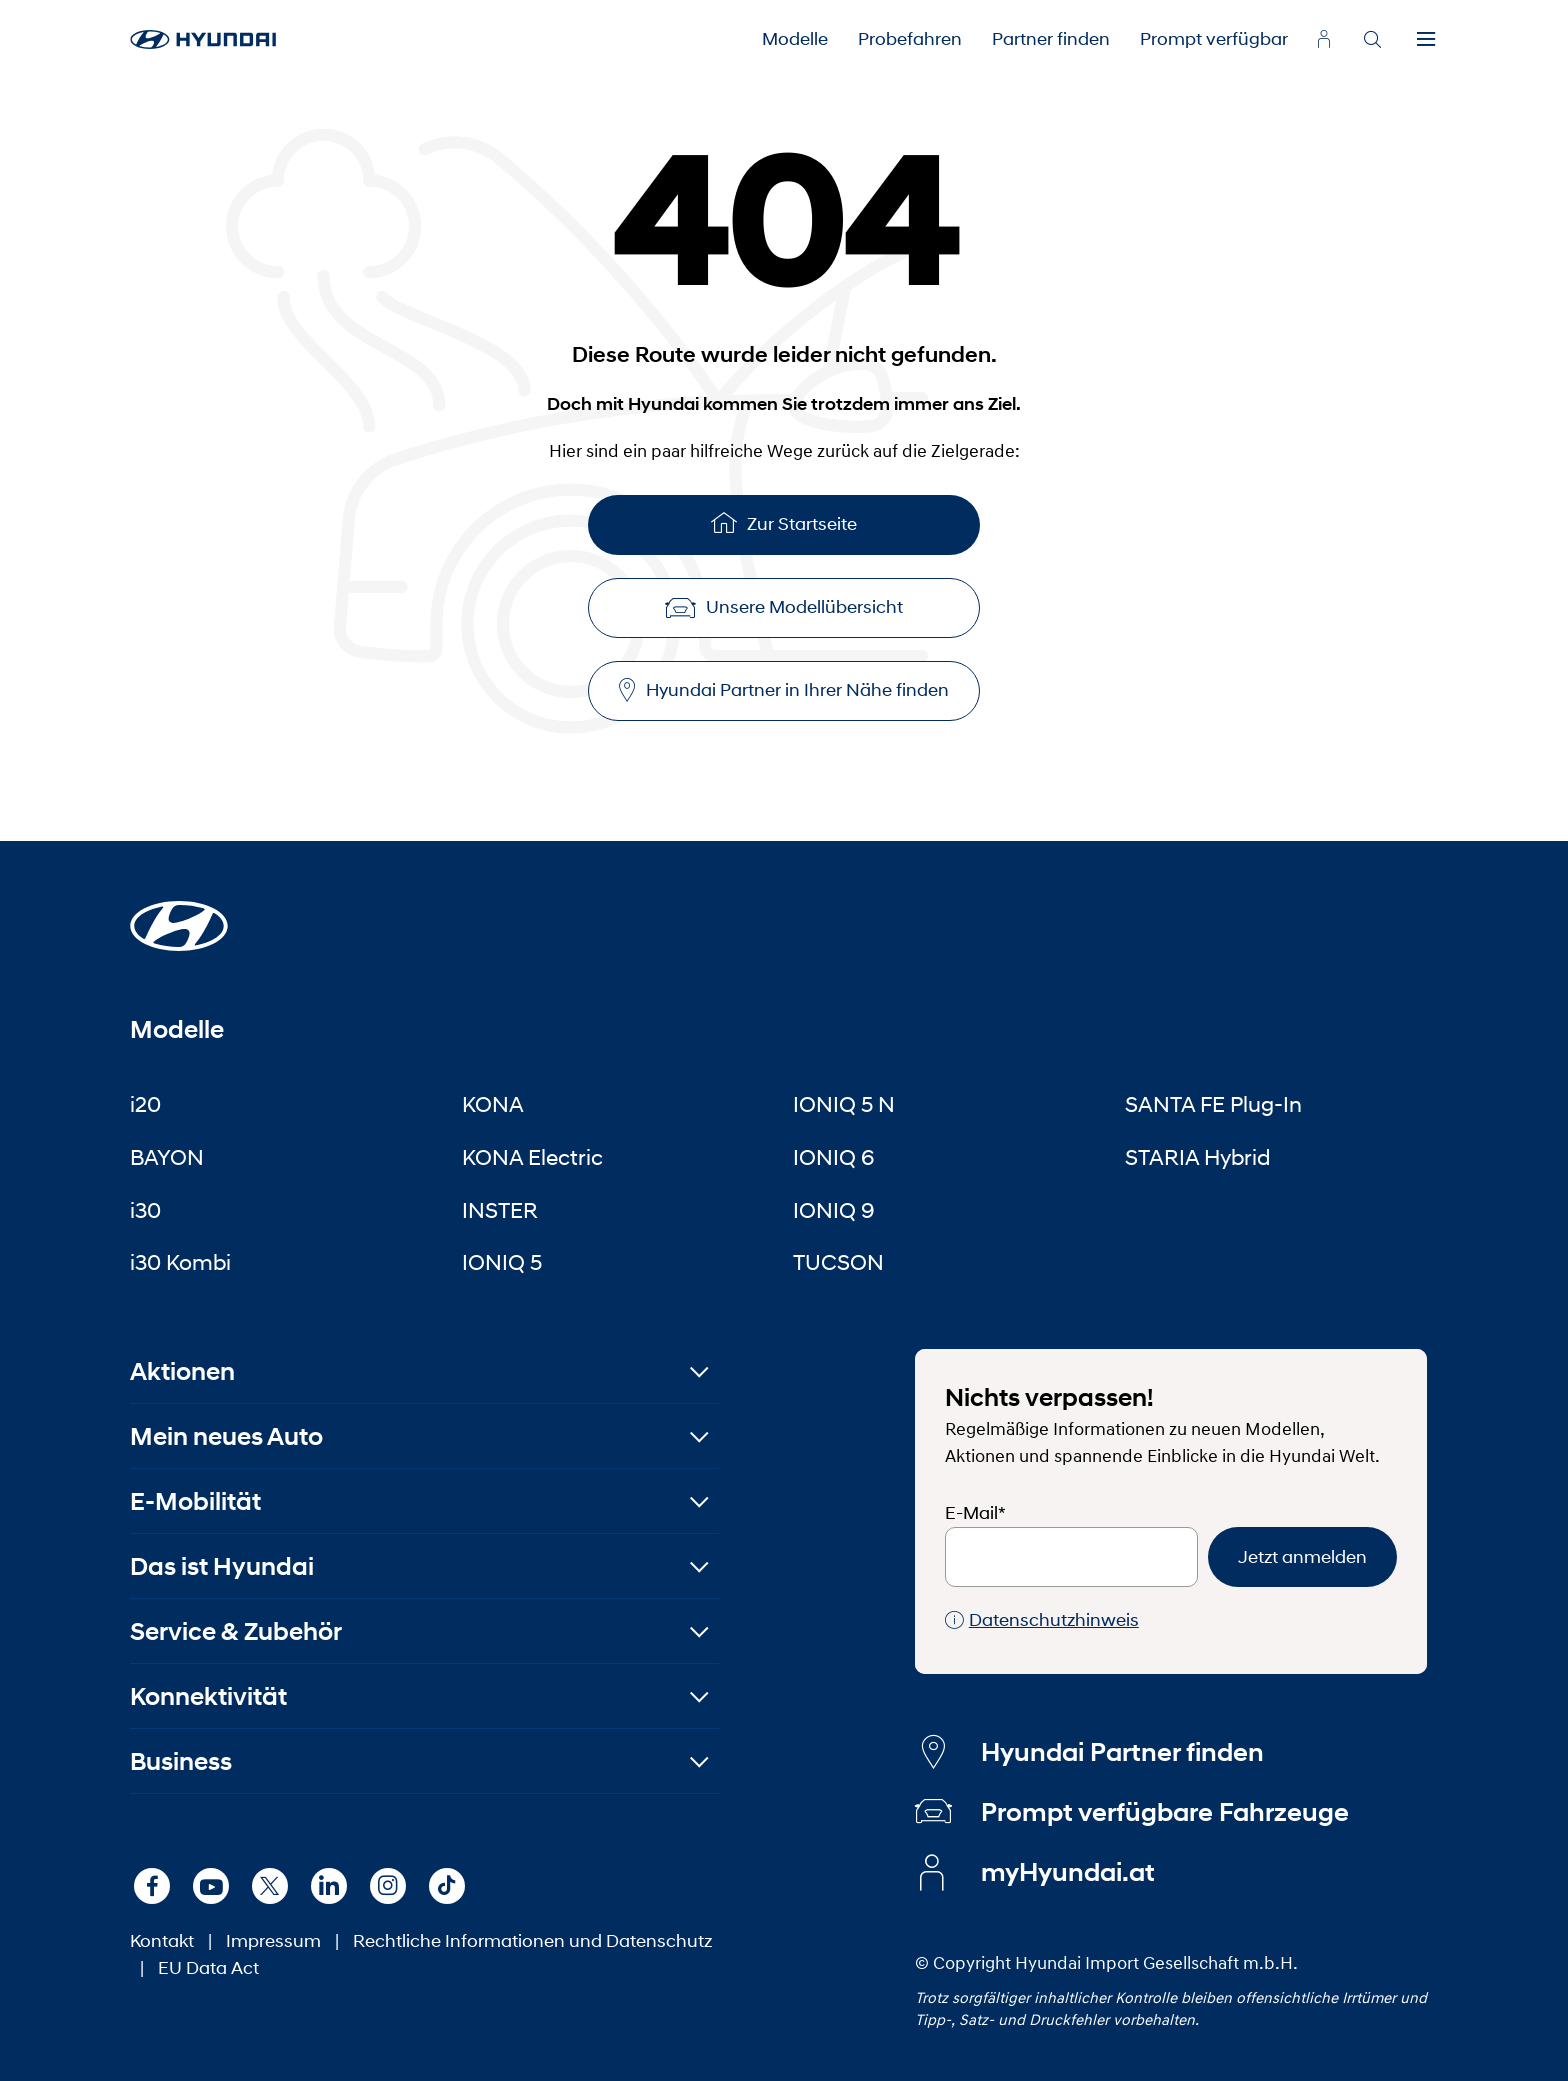 The height and width of the screenshot is (2081, 1568). I want to click on TUCSON, so click(838, 1262).